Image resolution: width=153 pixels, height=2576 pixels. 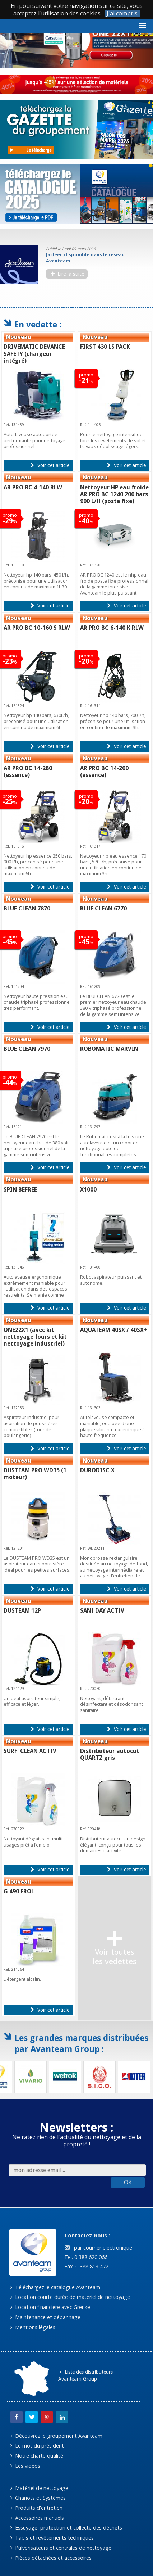 I want to click on Pulvérisateurs et centrales de nettoyage, so click(x=60, y=2547).